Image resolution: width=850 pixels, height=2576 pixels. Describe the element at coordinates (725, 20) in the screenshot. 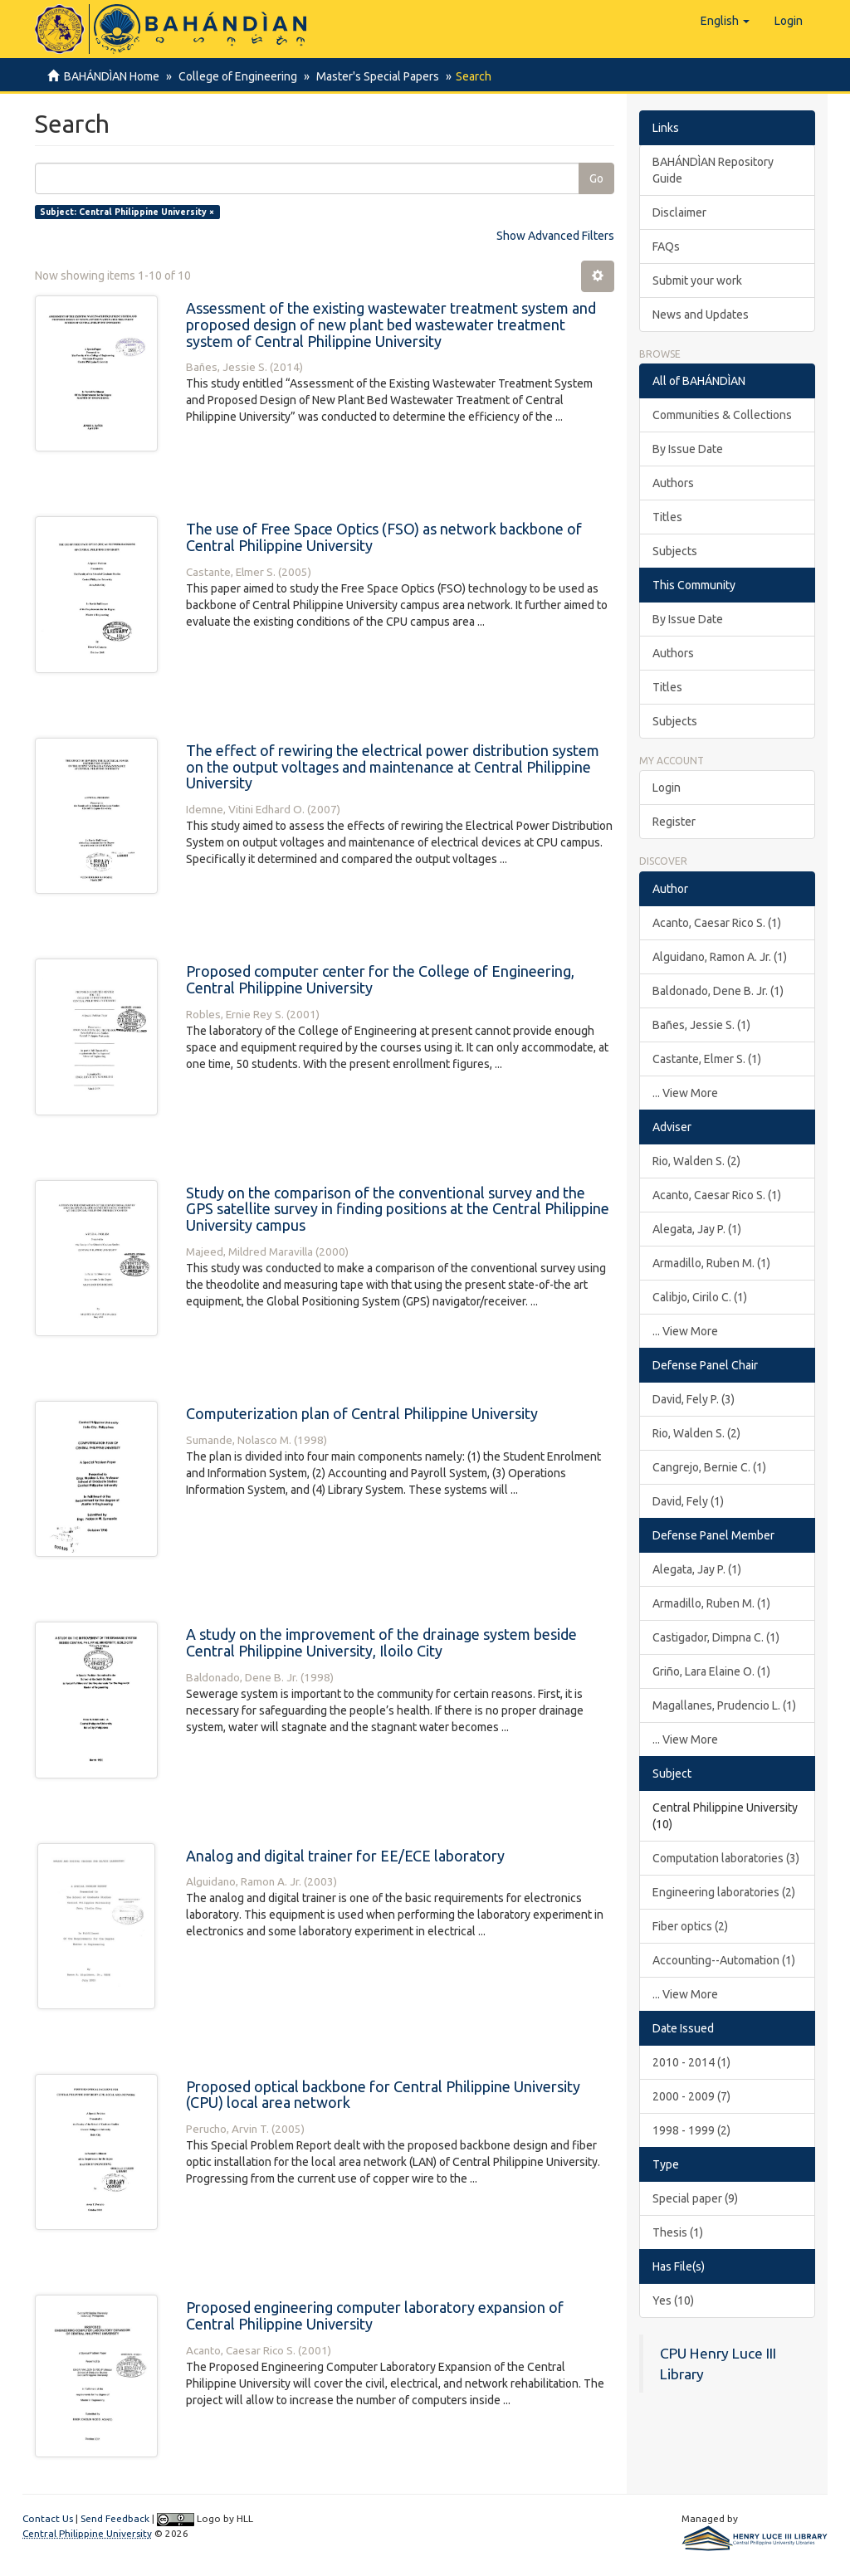

I see `[button]` at that location.